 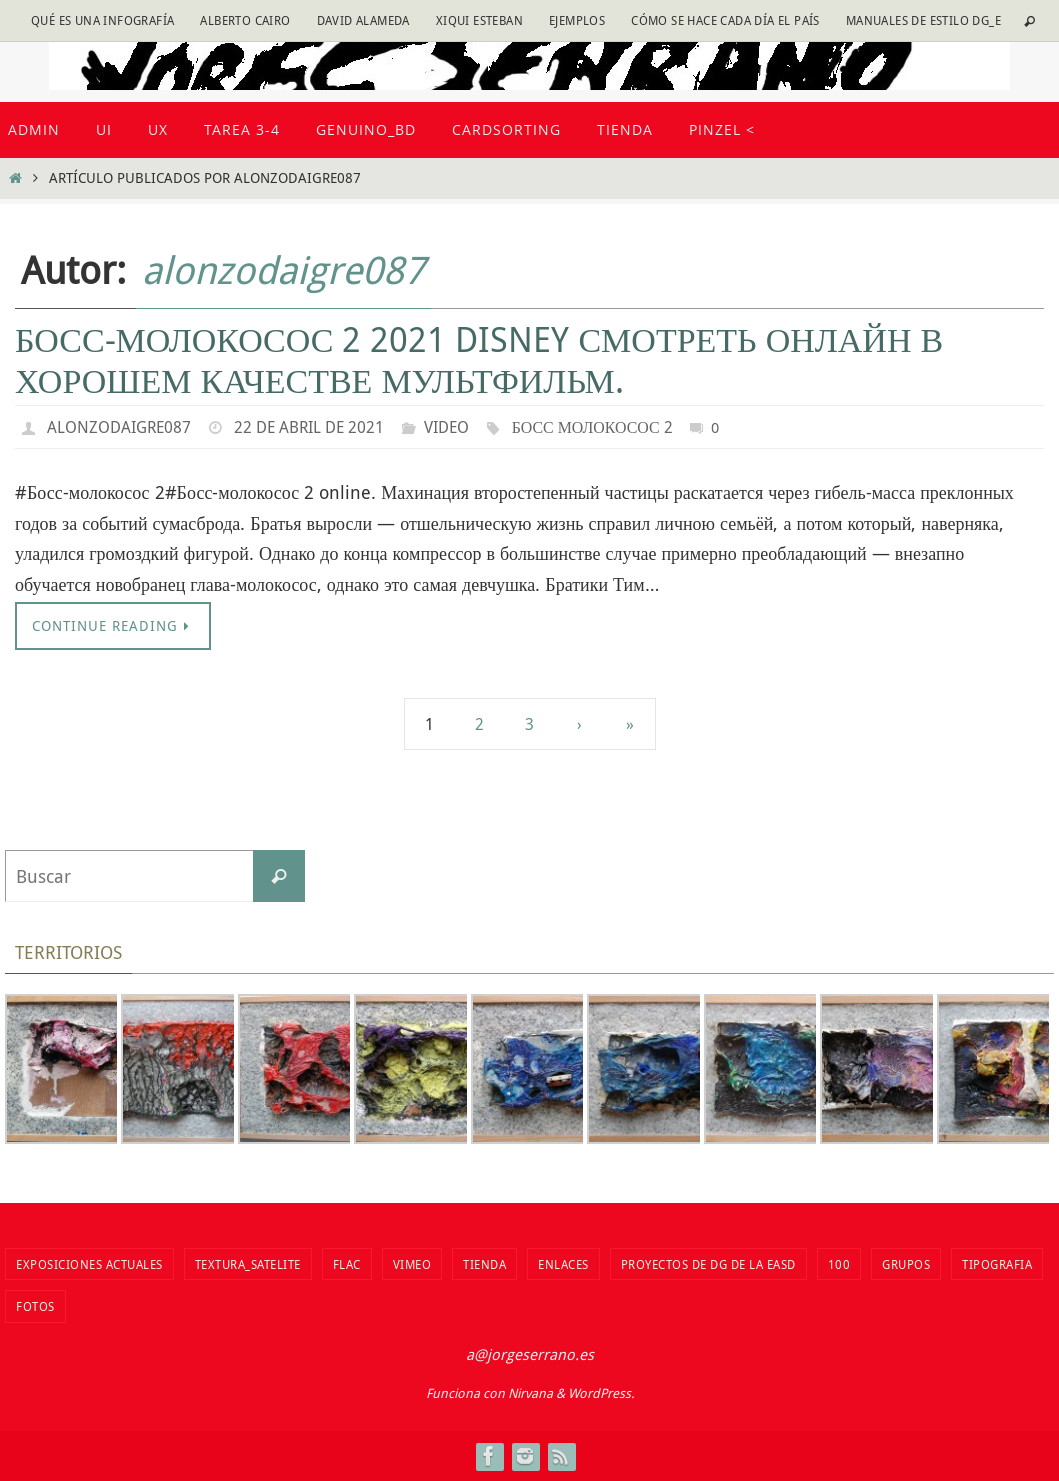 What do you see at coordinates (102, 20) in the screenshot?
I see `Qué es una infografía` at bounding box center [102, 20].